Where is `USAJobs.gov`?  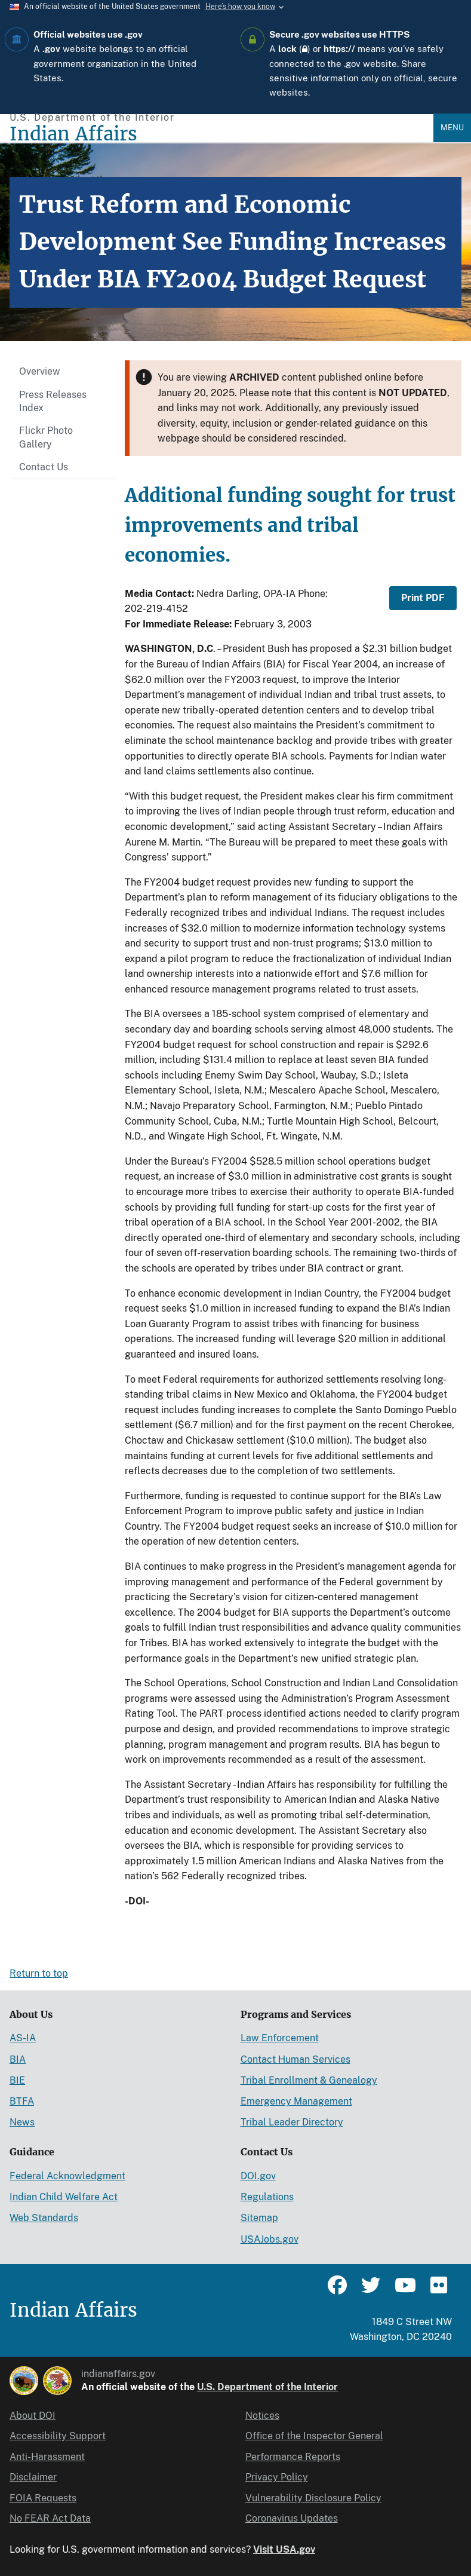
USAJobs.gov is located at coordinates (269, 2239).